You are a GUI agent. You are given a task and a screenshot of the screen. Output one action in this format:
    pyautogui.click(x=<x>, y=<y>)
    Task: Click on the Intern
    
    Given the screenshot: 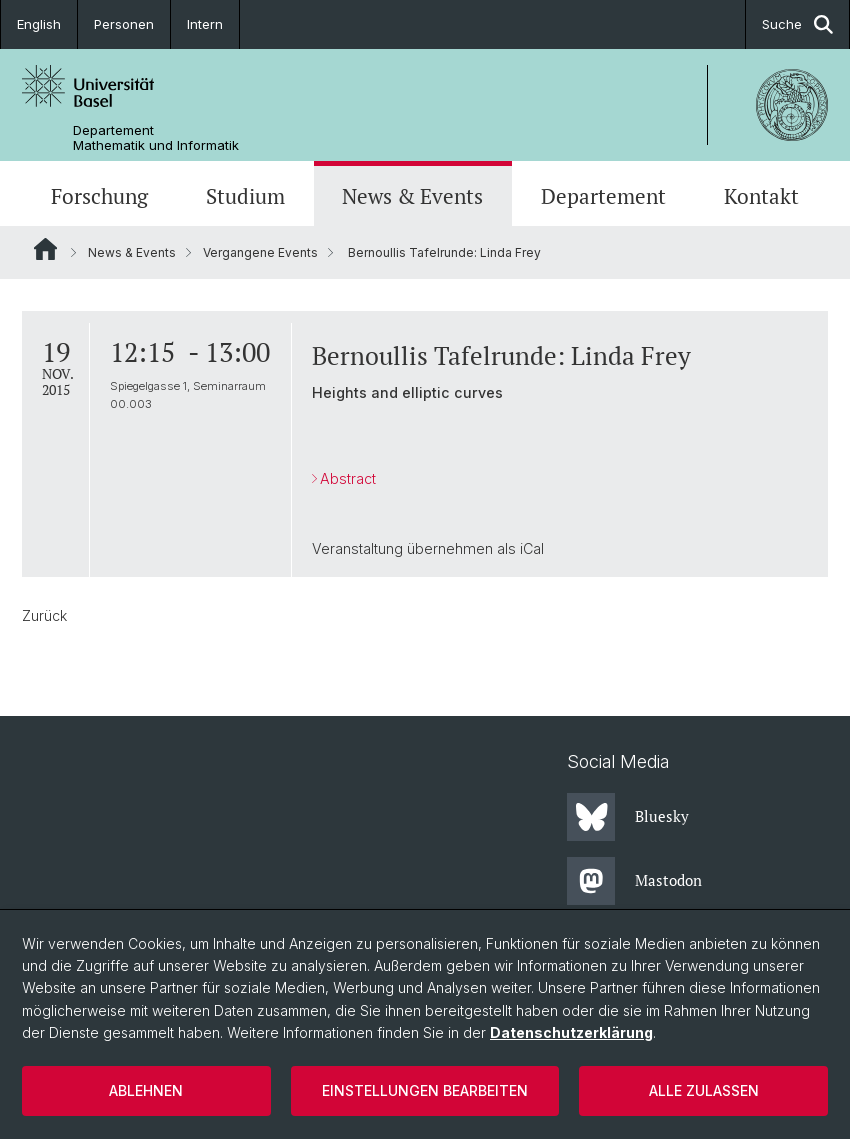 What is the action you would take?
    pyautogui.click(x=205, y=24)
    